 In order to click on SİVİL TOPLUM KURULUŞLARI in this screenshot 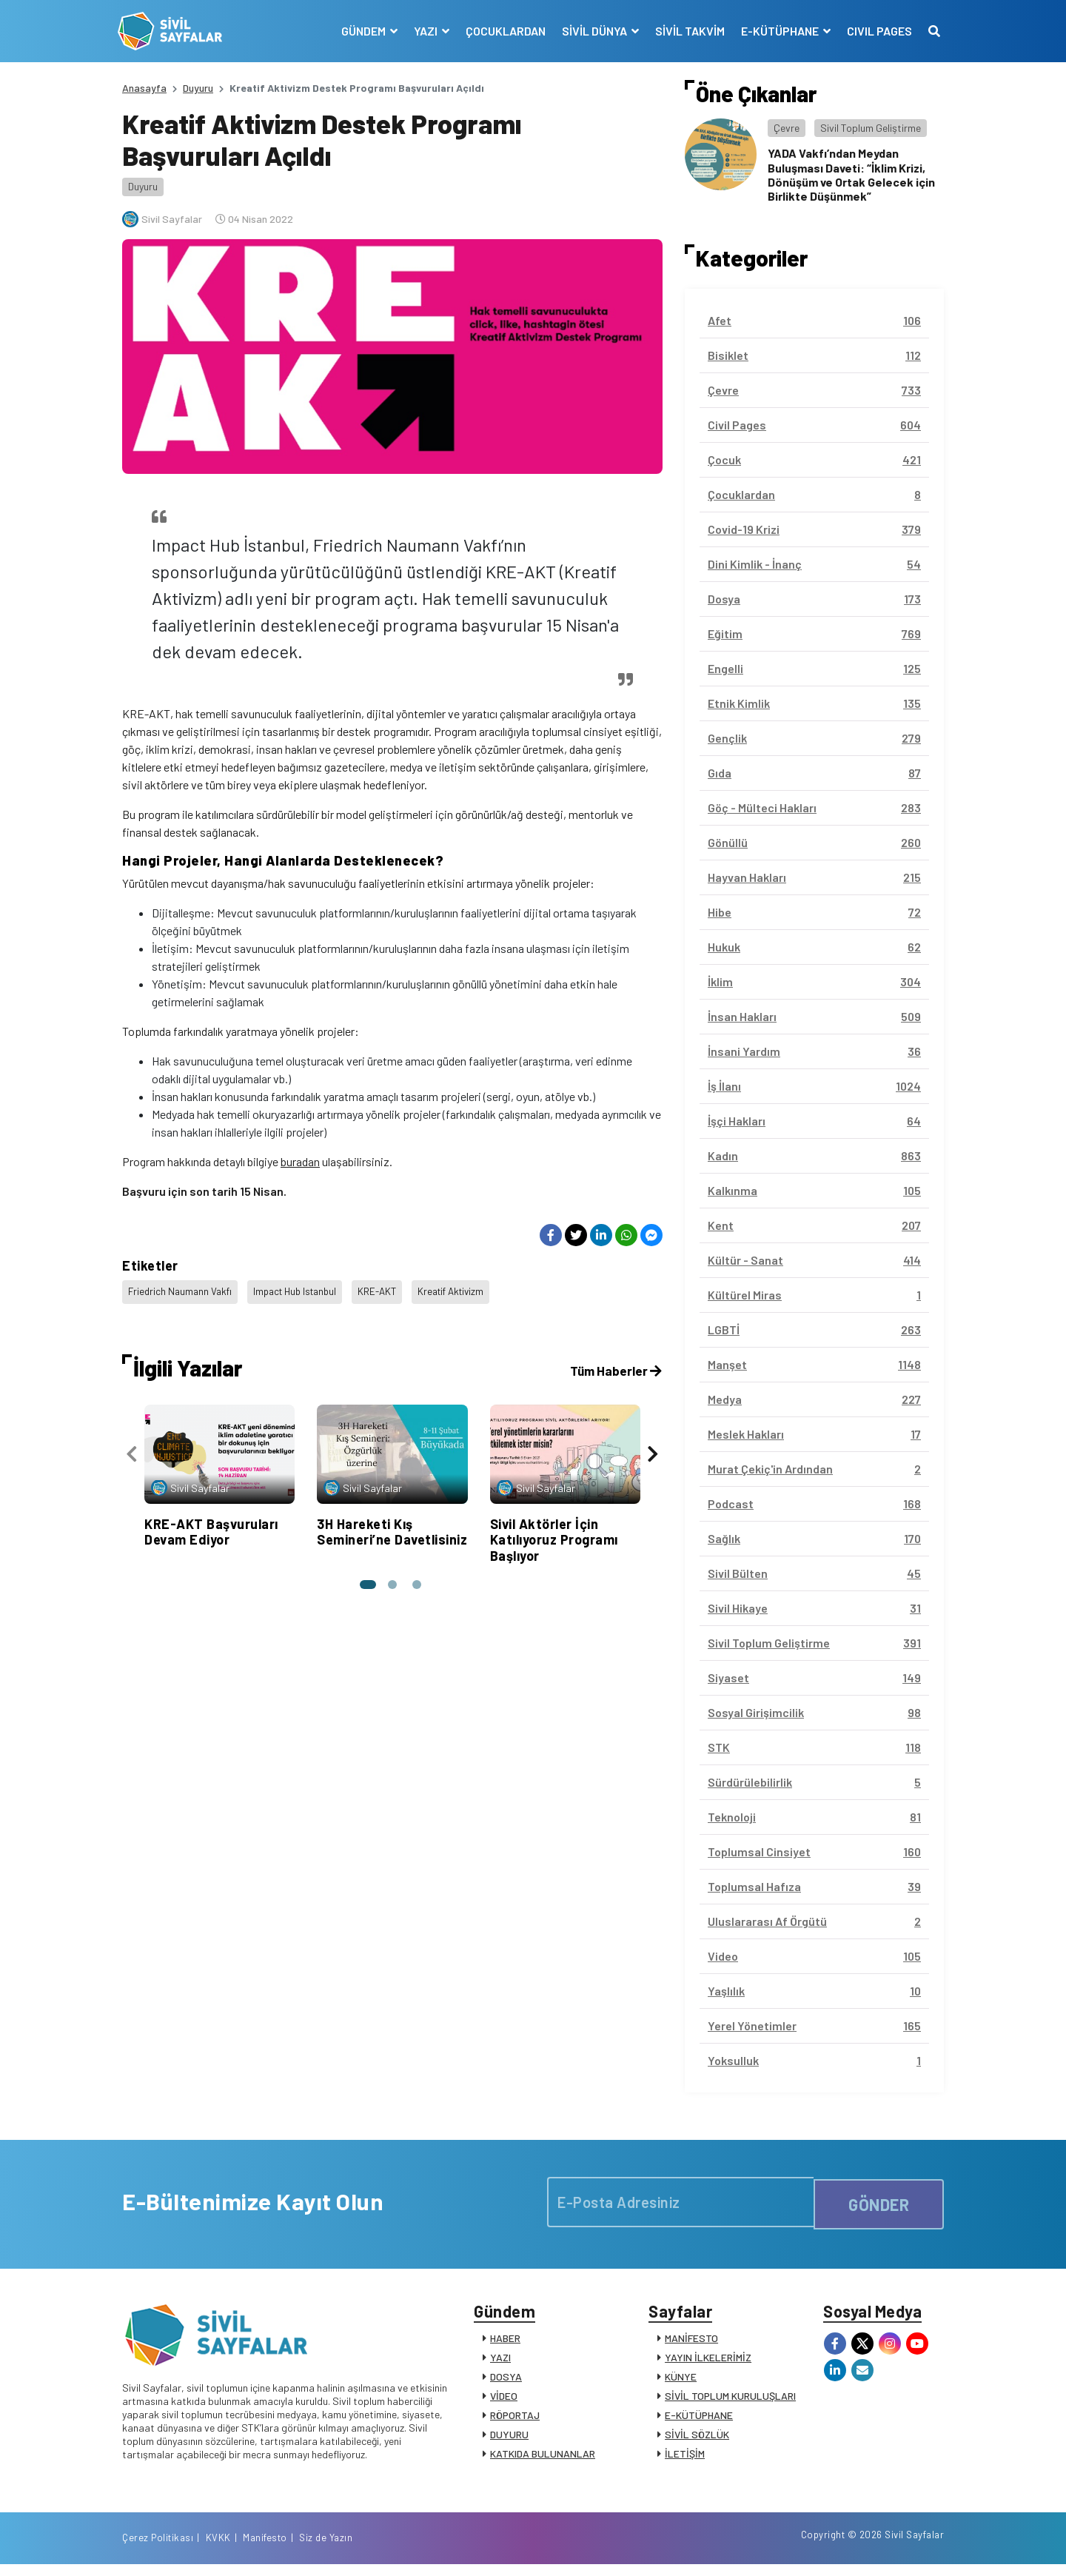, I will do `click(730, 2400)`.